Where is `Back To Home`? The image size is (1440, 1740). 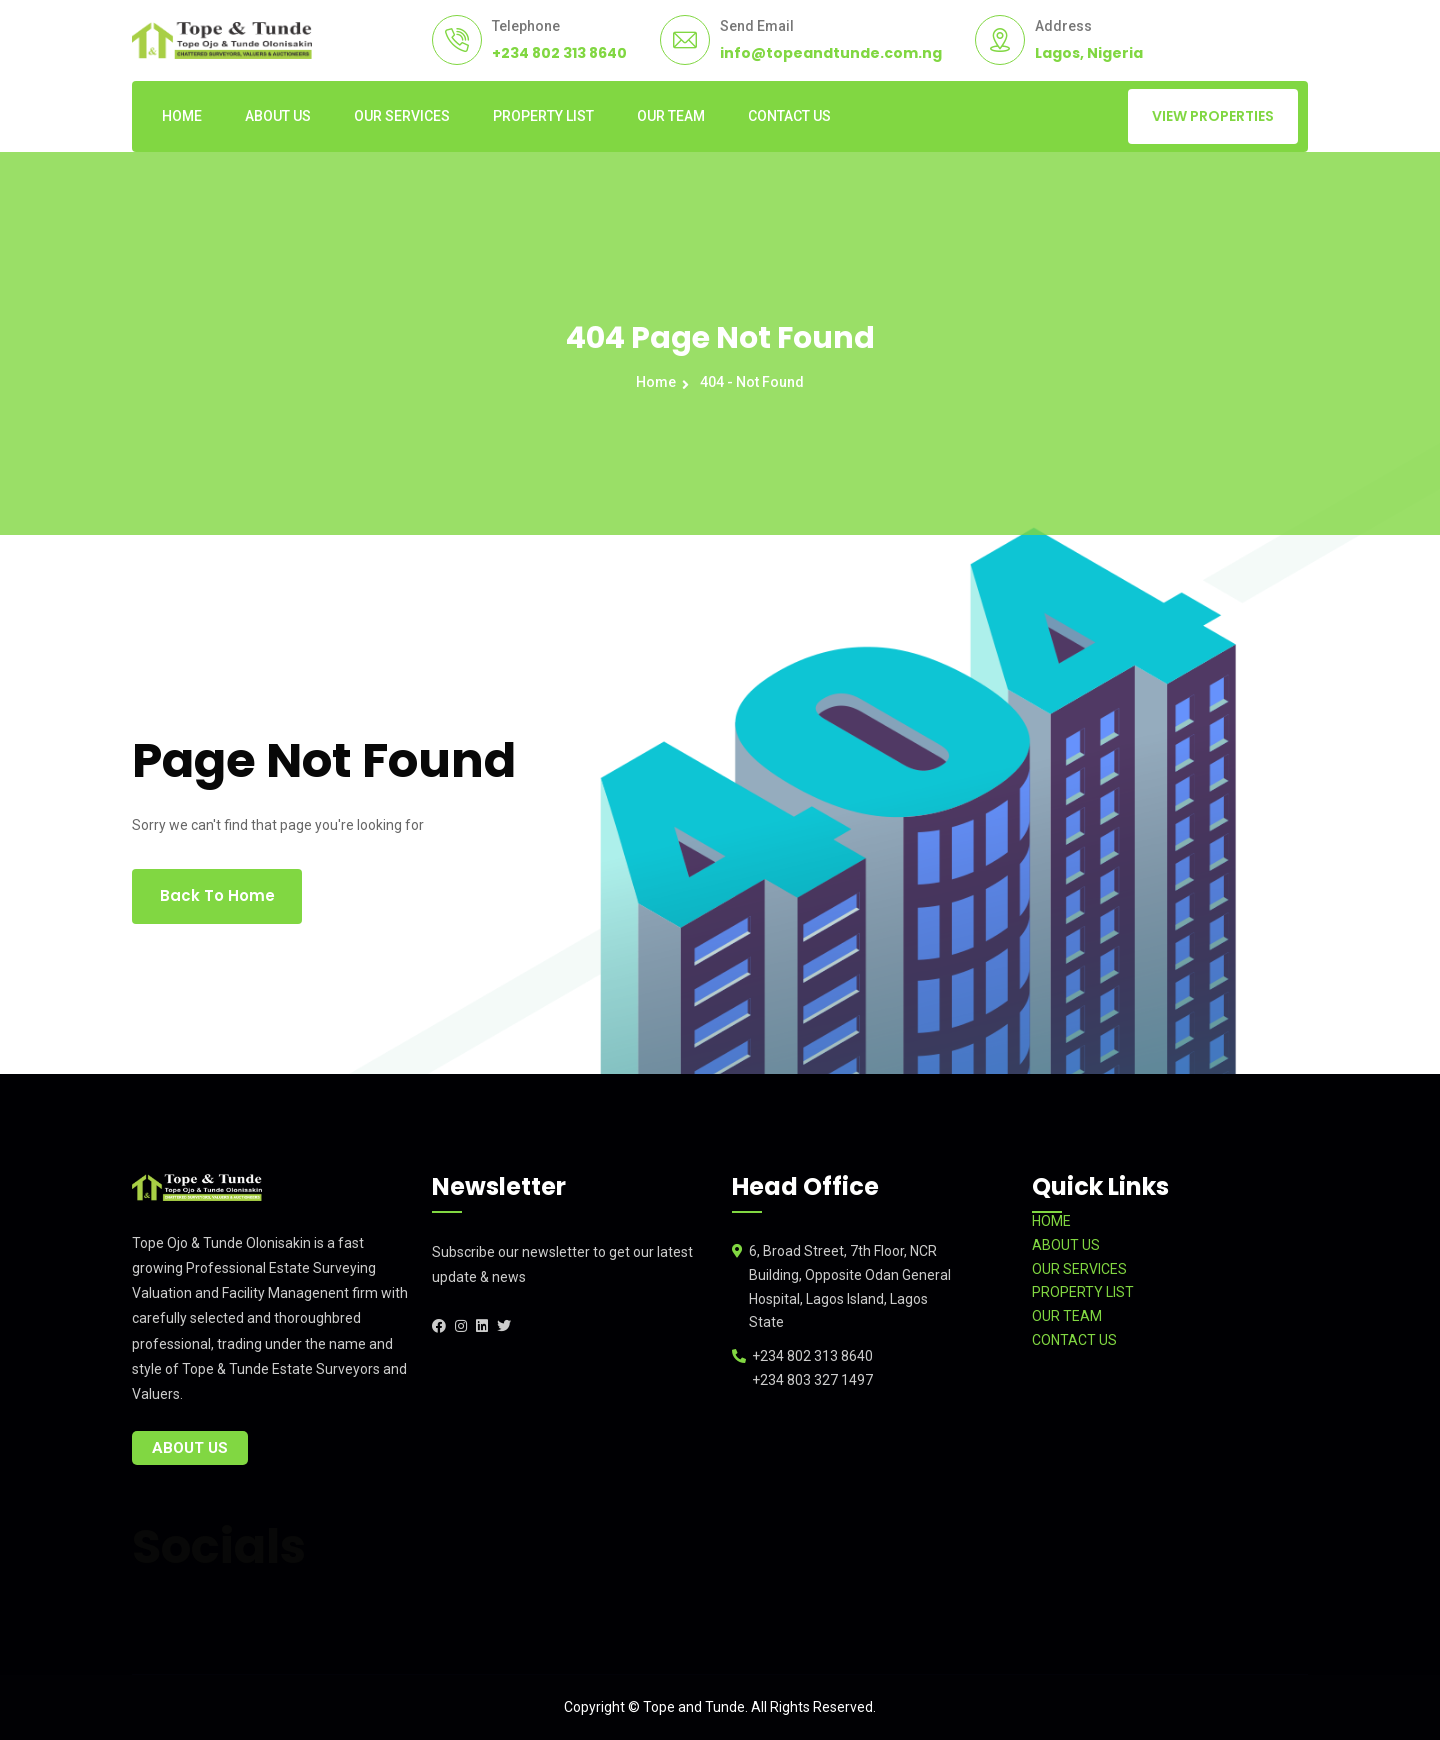
Back To Home is located at coordinates (217, 895).